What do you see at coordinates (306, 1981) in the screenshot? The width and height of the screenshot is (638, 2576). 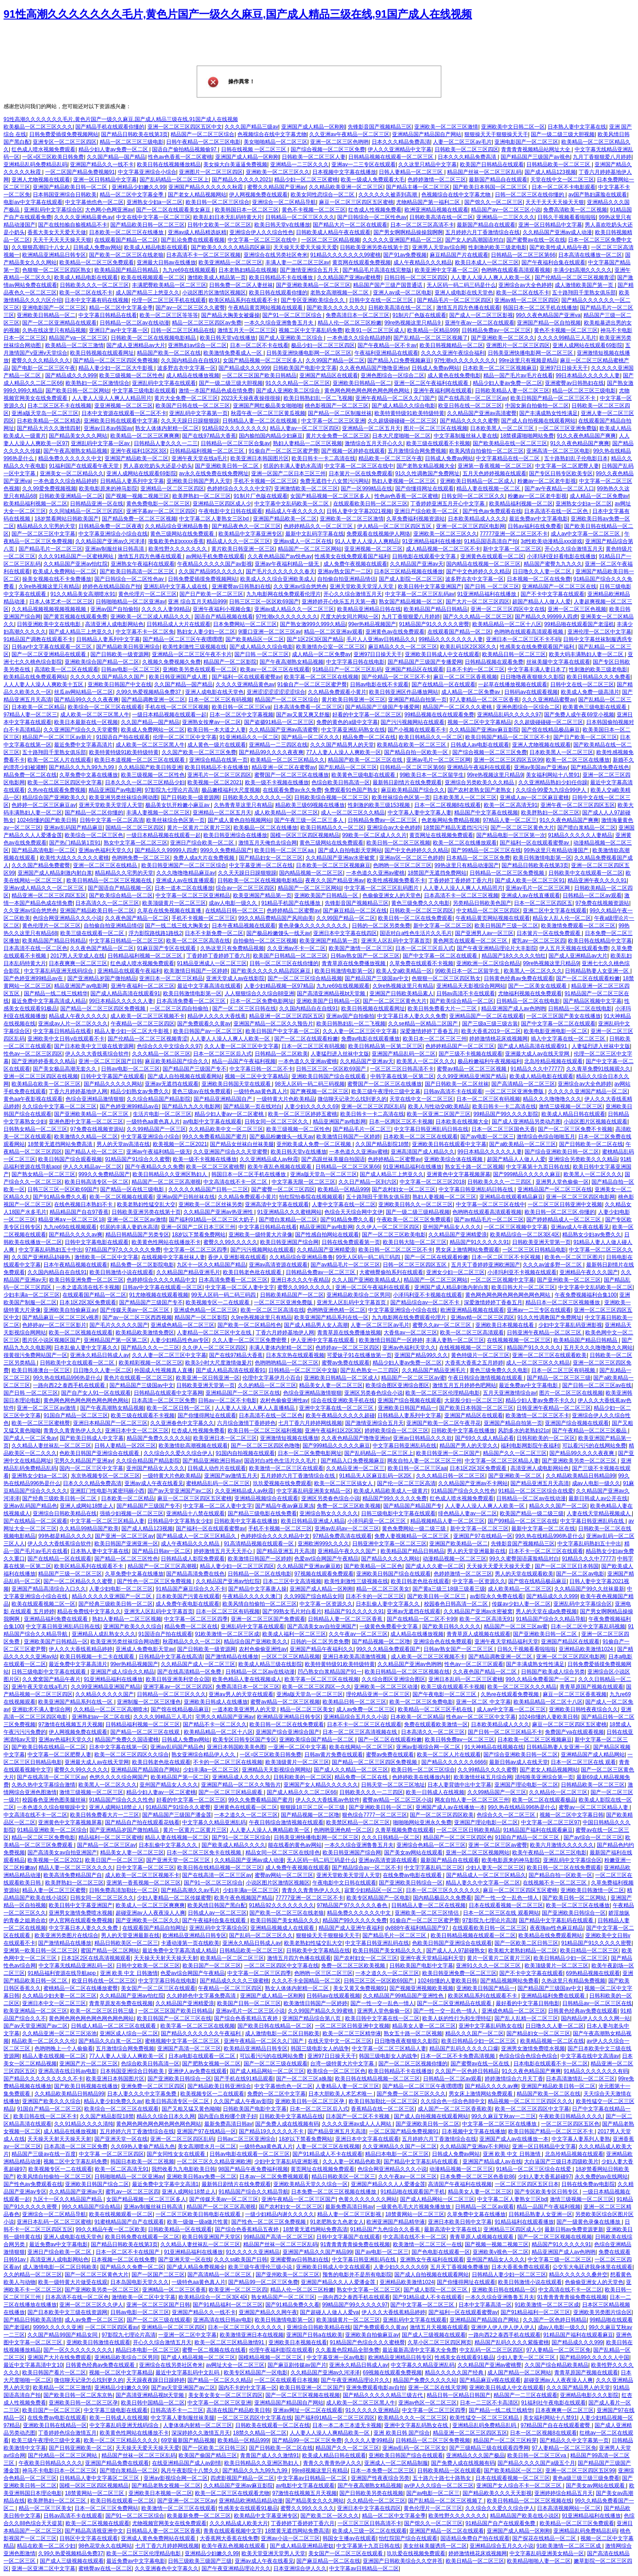 I see `久久久不卡全国精品一区二区` at bounding box center [306, 1981].